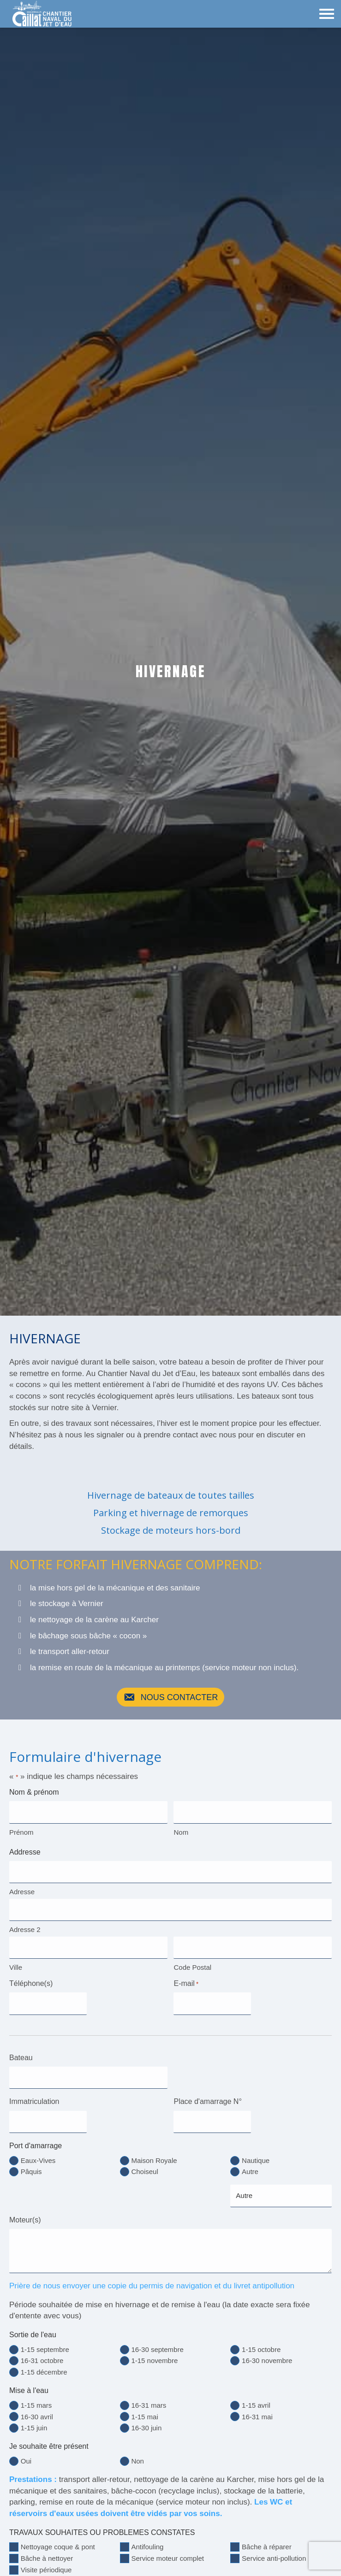 The image size is (341, 2576). Describe the element at coordinates (207, 2096) in the screenshot. I see `Place d'amarrage N°` at that location.